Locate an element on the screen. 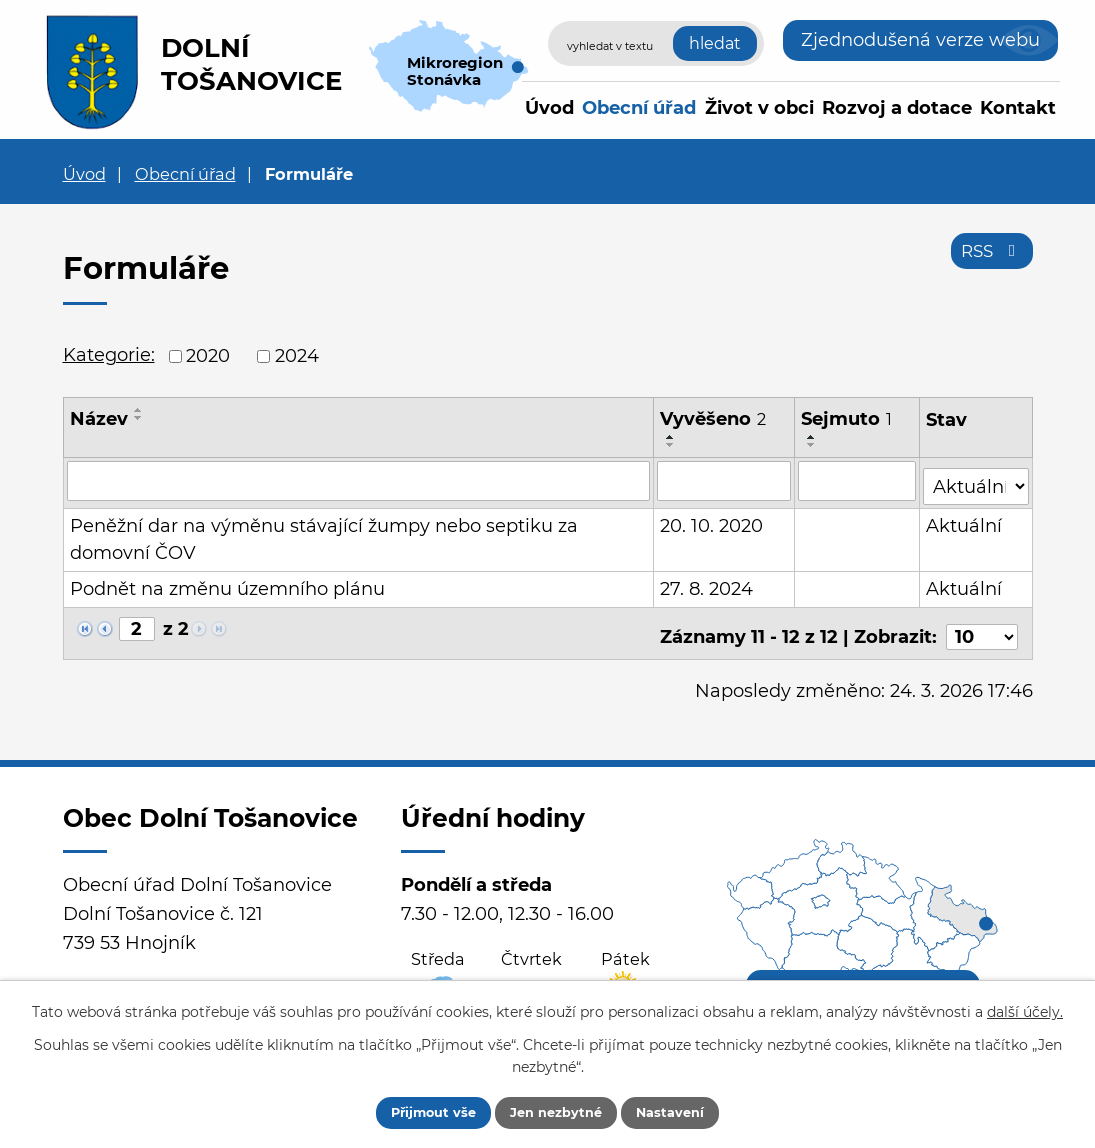  27. 8. 2024 is located at coordinates (707, 583).